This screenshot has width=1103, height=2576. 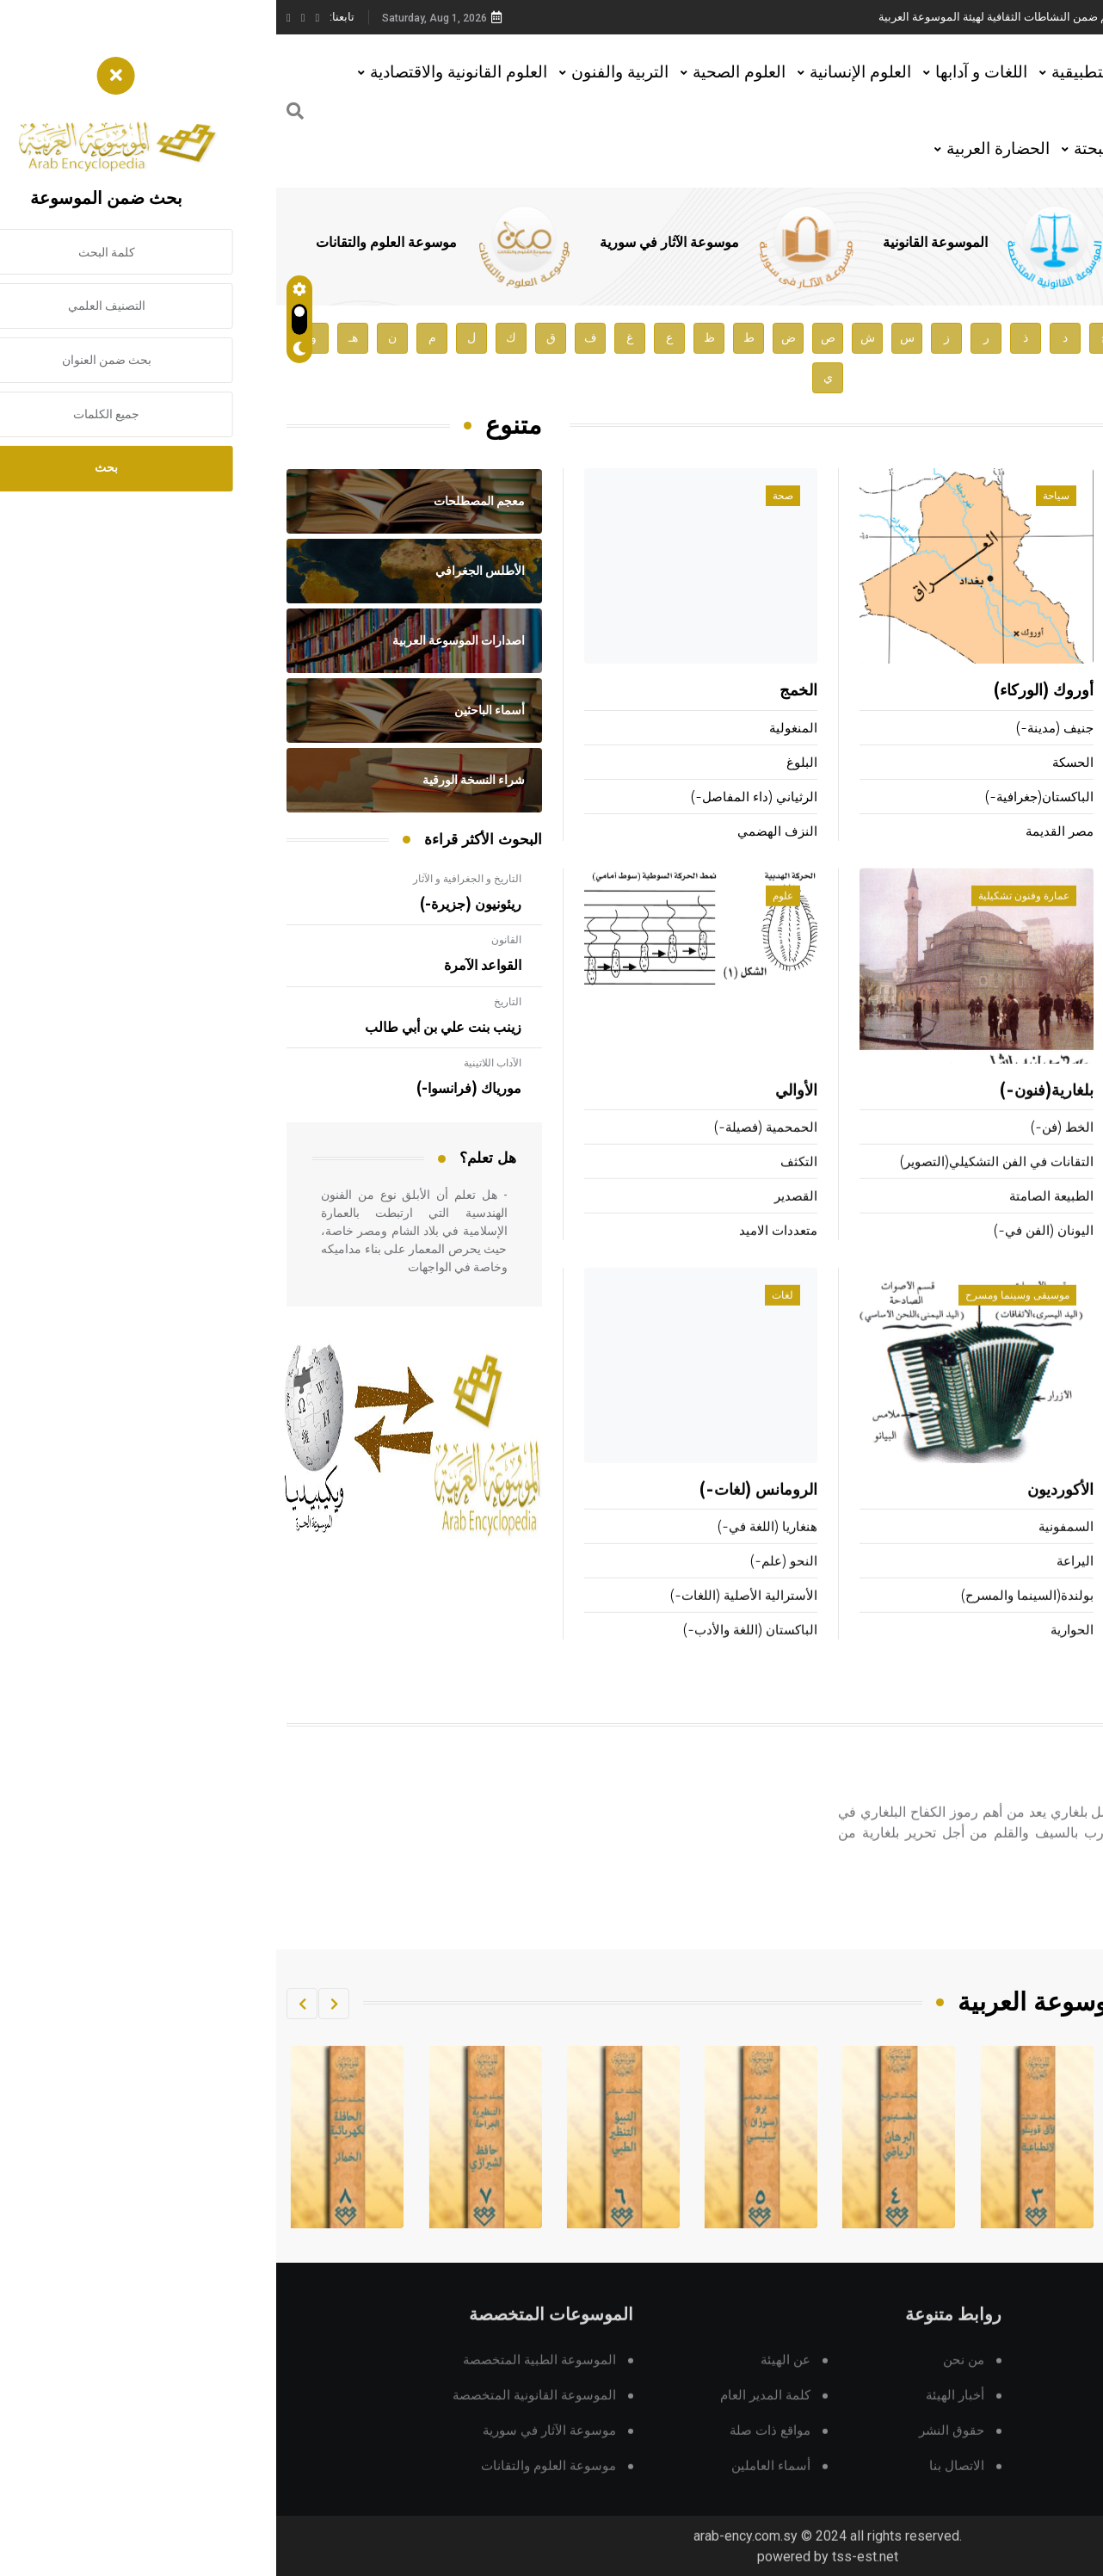 I want to click on زينب بنت علي بن أبي طالب, so click(x=167, y=1027).